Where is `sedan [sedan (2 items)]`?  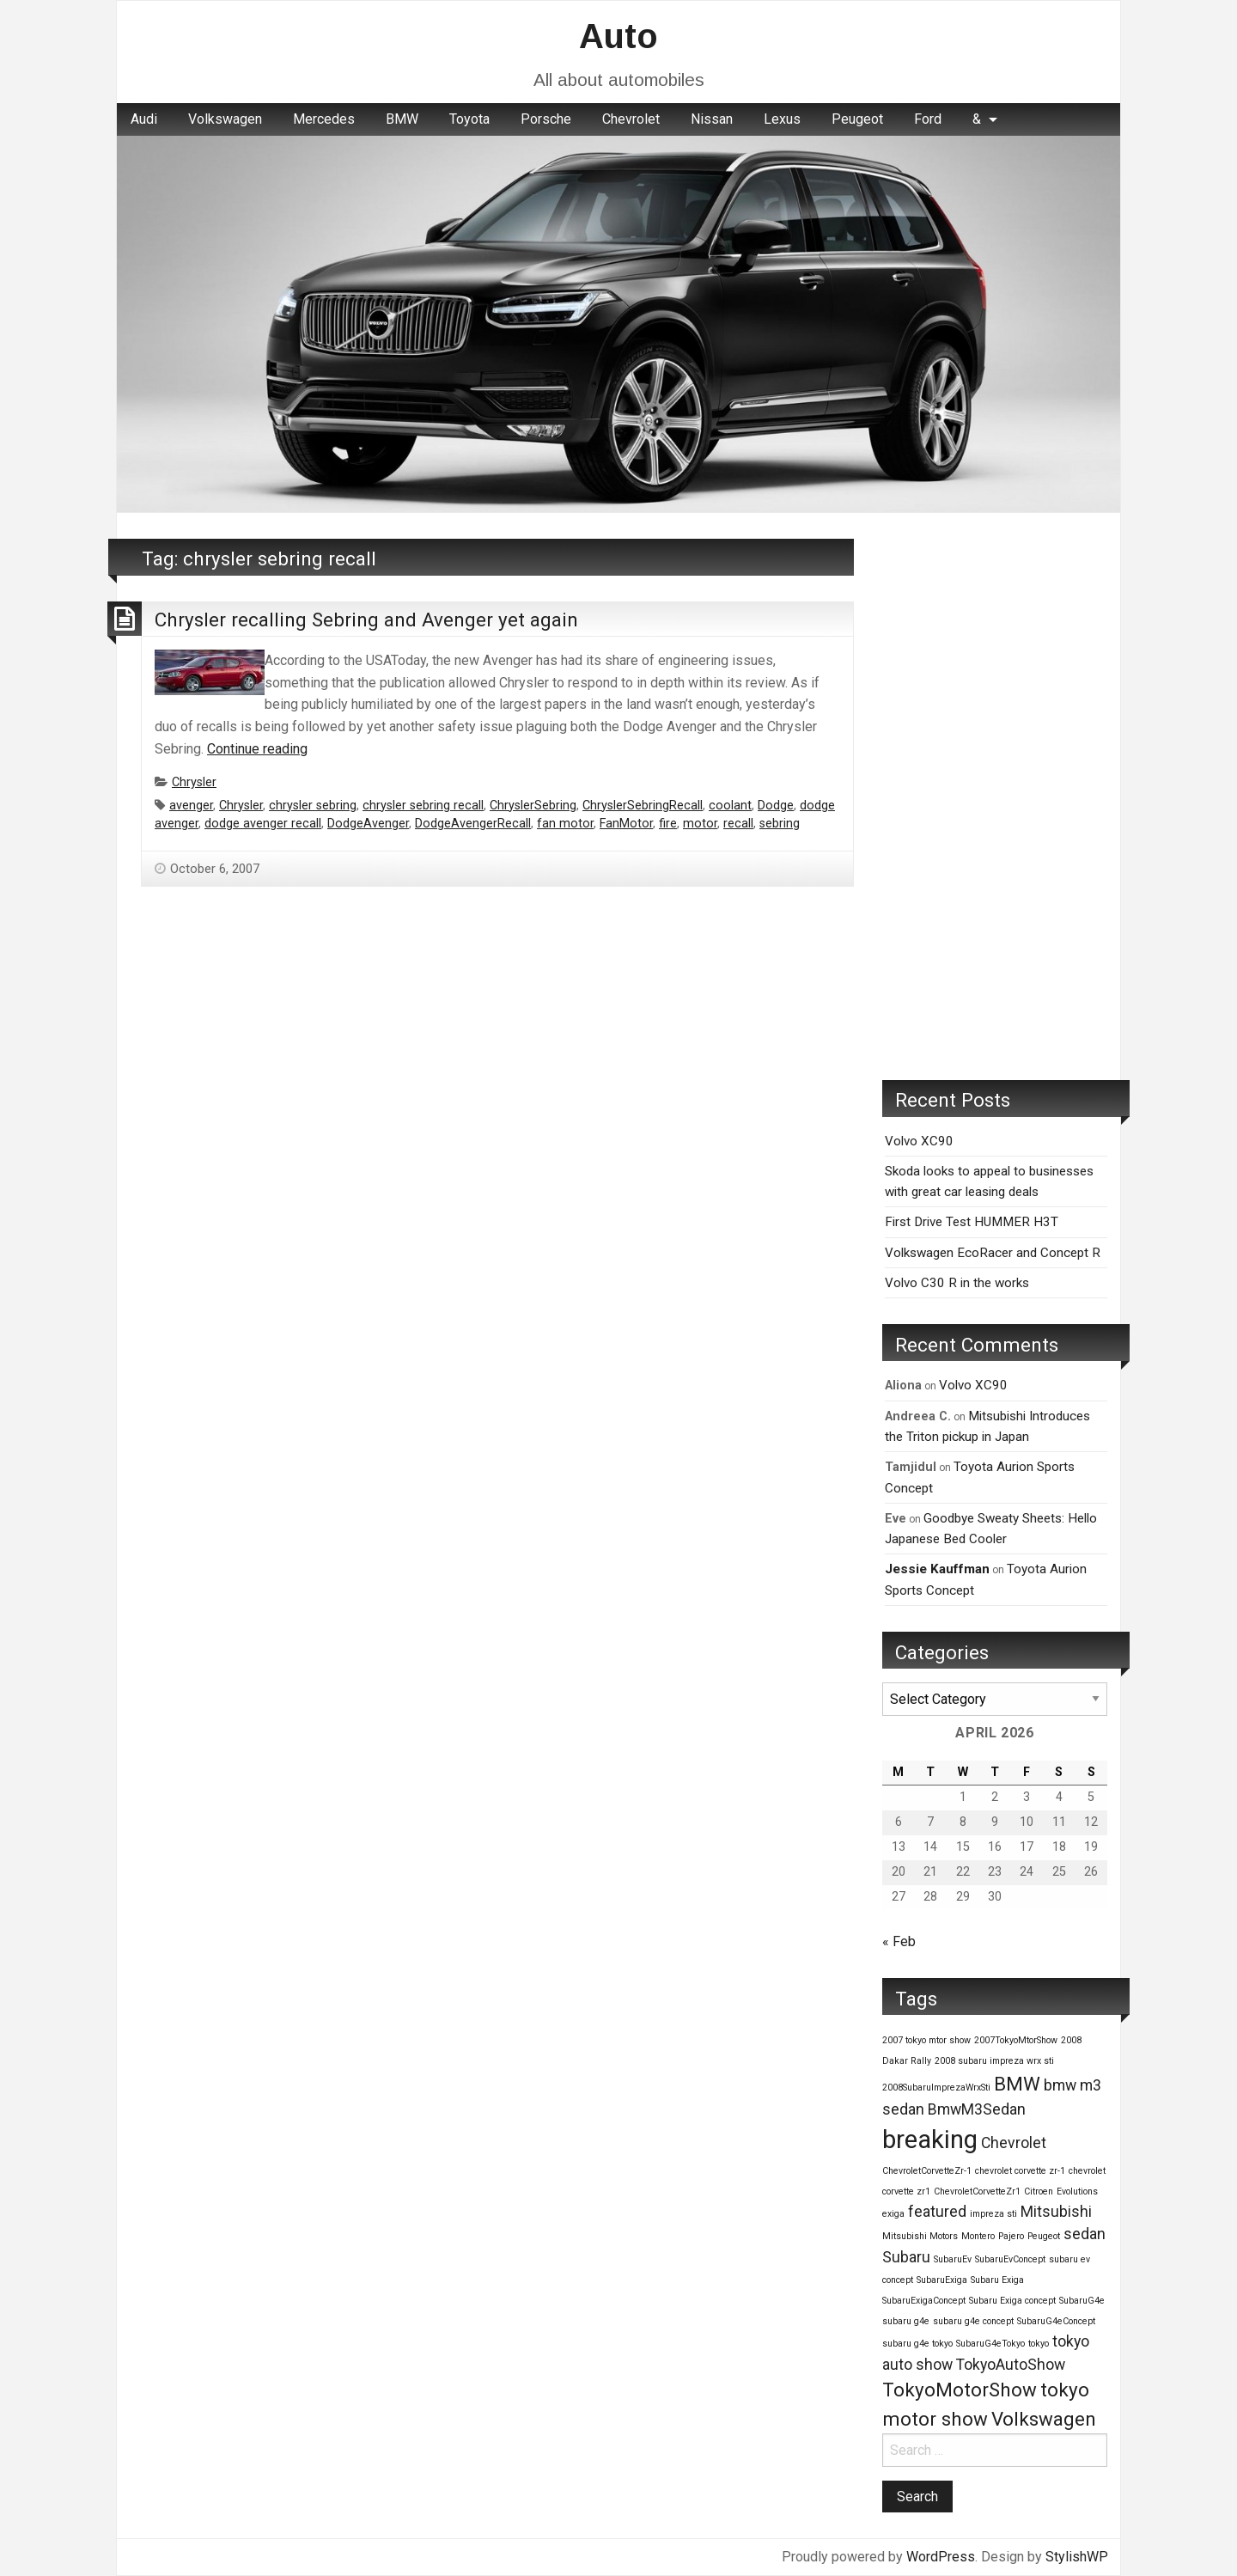 sedan [sedan (2 items)] is located at coordinates (1084, 2234).